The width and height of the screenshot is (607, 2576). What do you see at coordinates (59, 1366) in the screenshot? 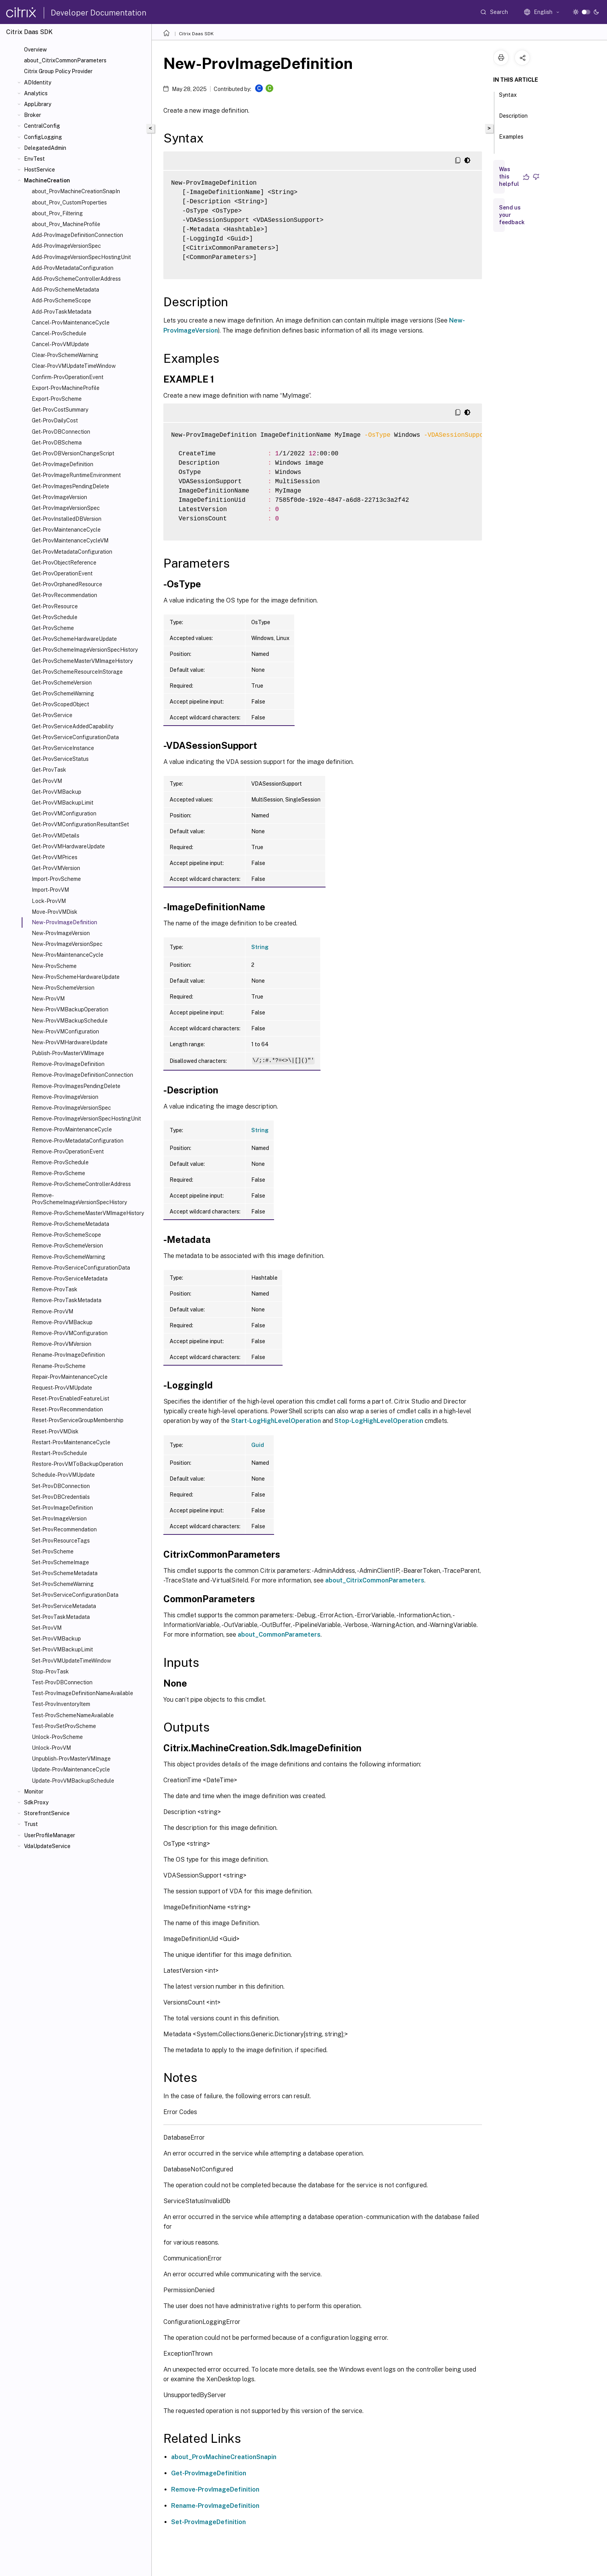
I see `Rename-ProvScheme` at bounding box center [59, 1366].